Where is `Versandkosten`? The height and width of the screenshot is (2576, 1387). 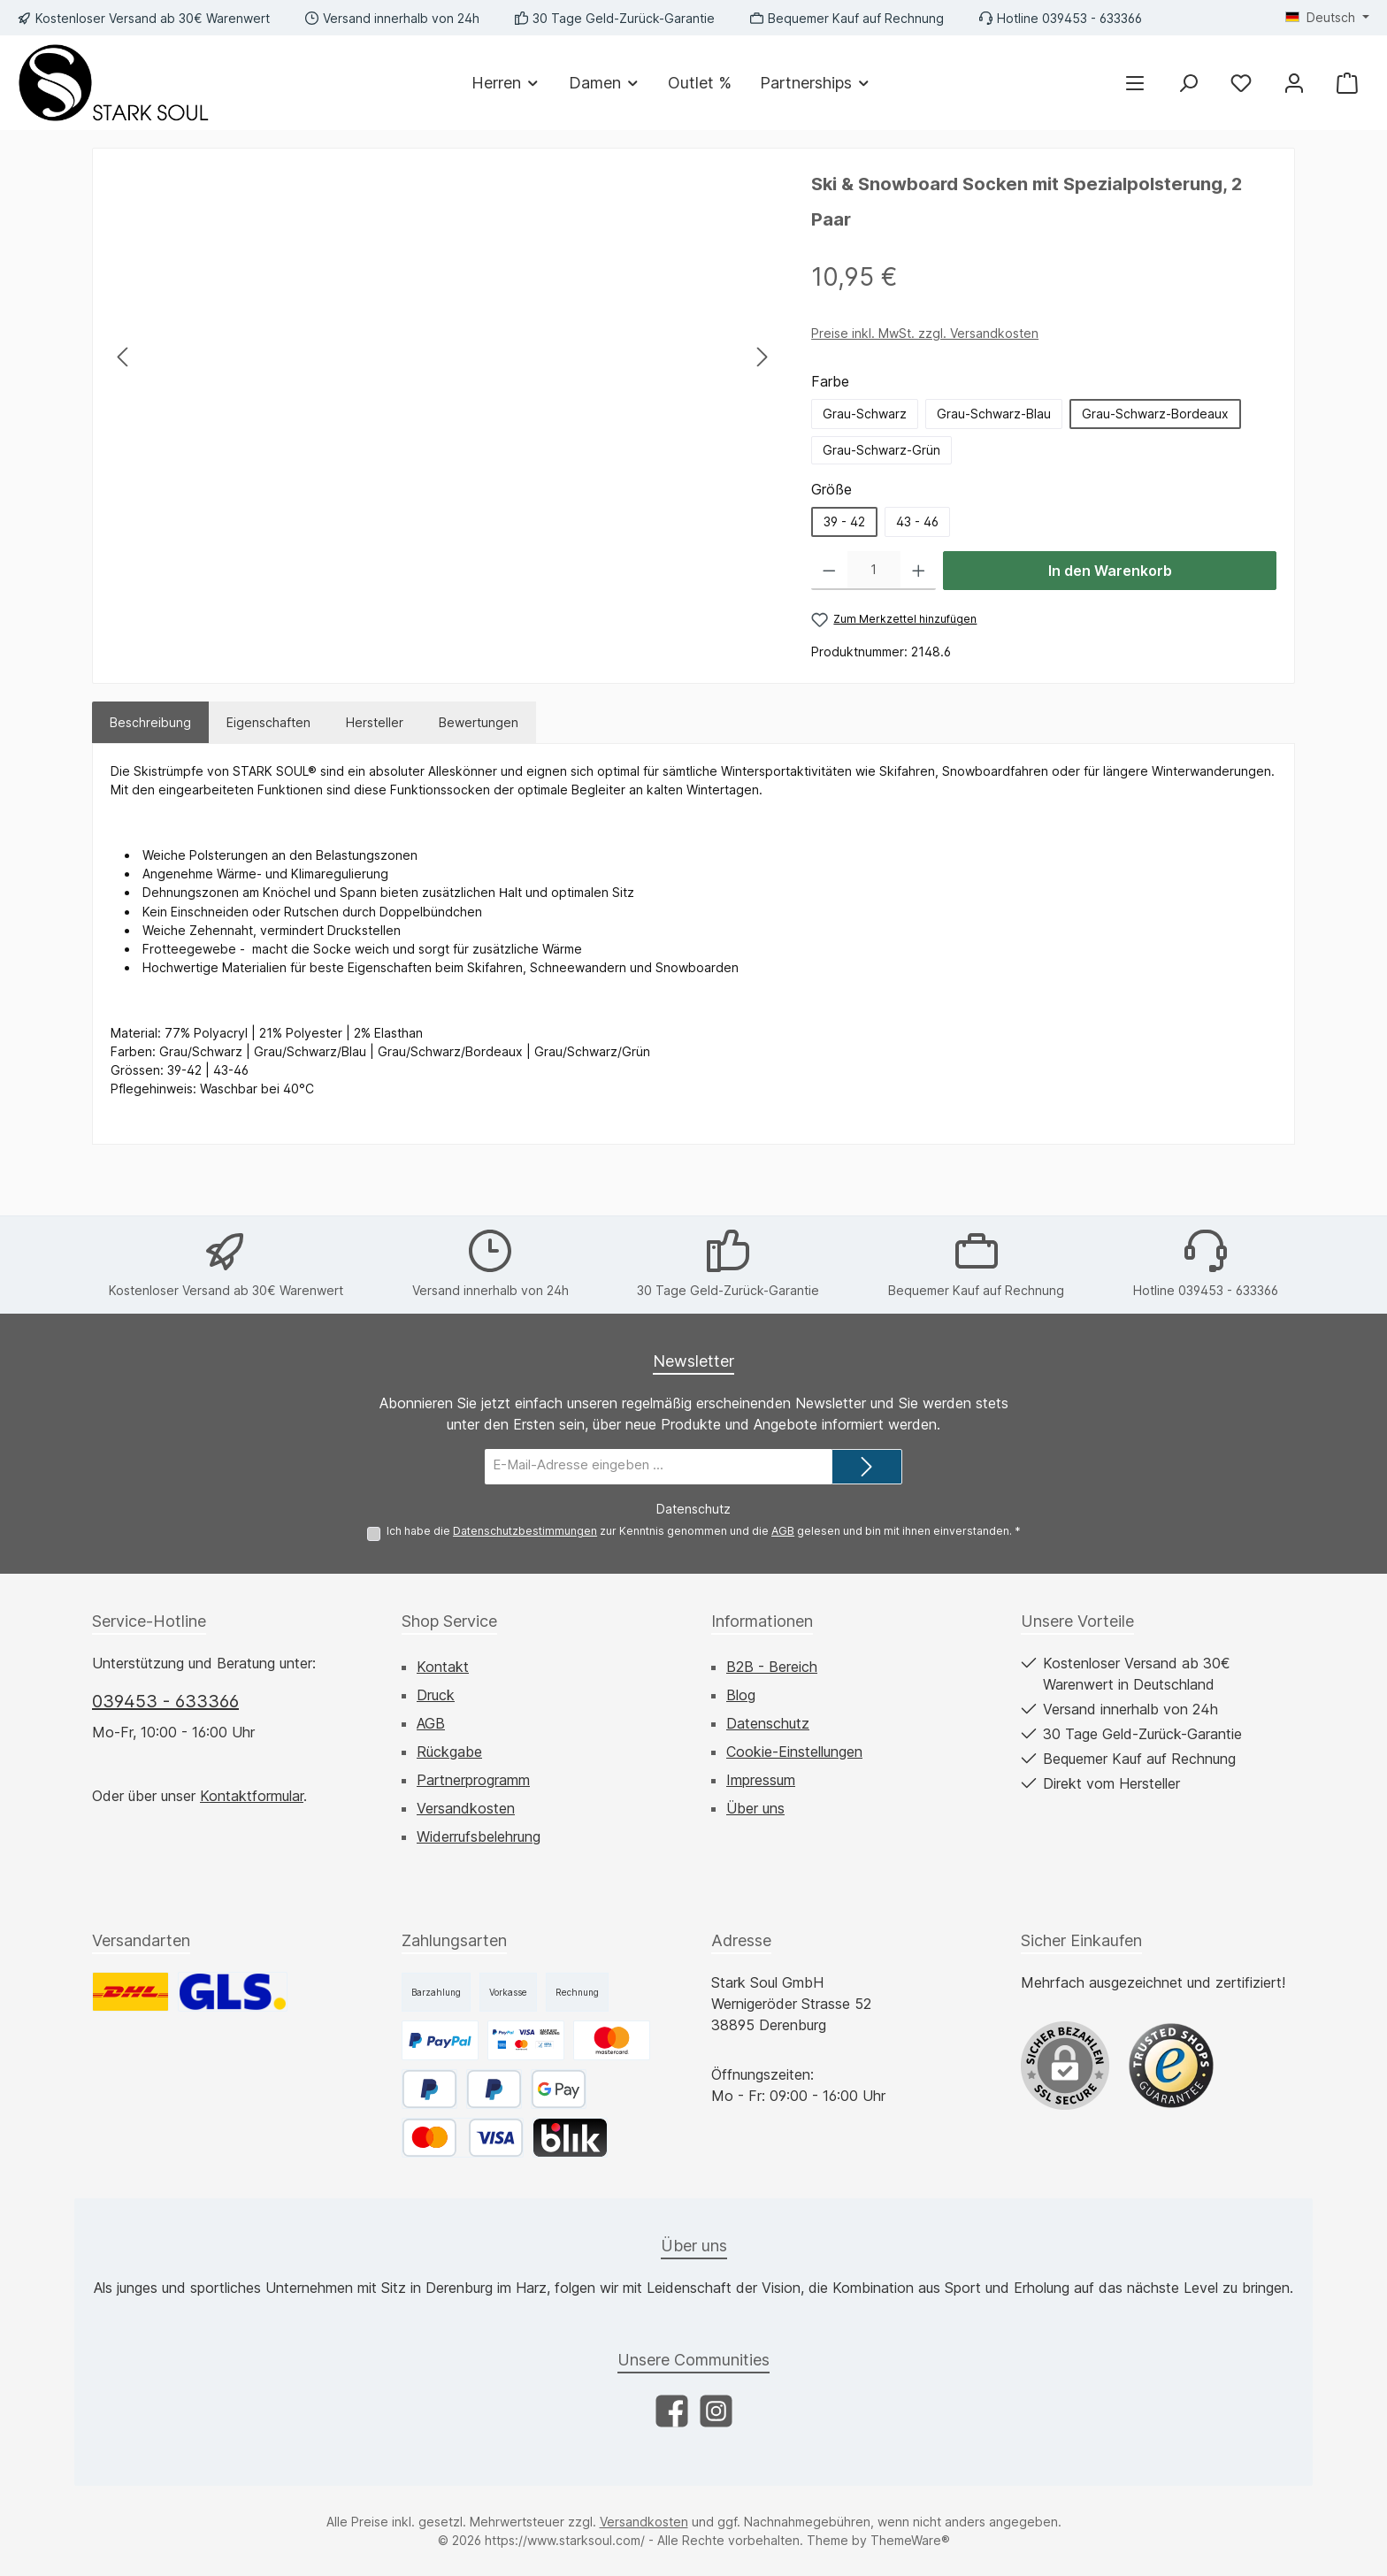
Versandkosten is located at coordinates (466, 1808).